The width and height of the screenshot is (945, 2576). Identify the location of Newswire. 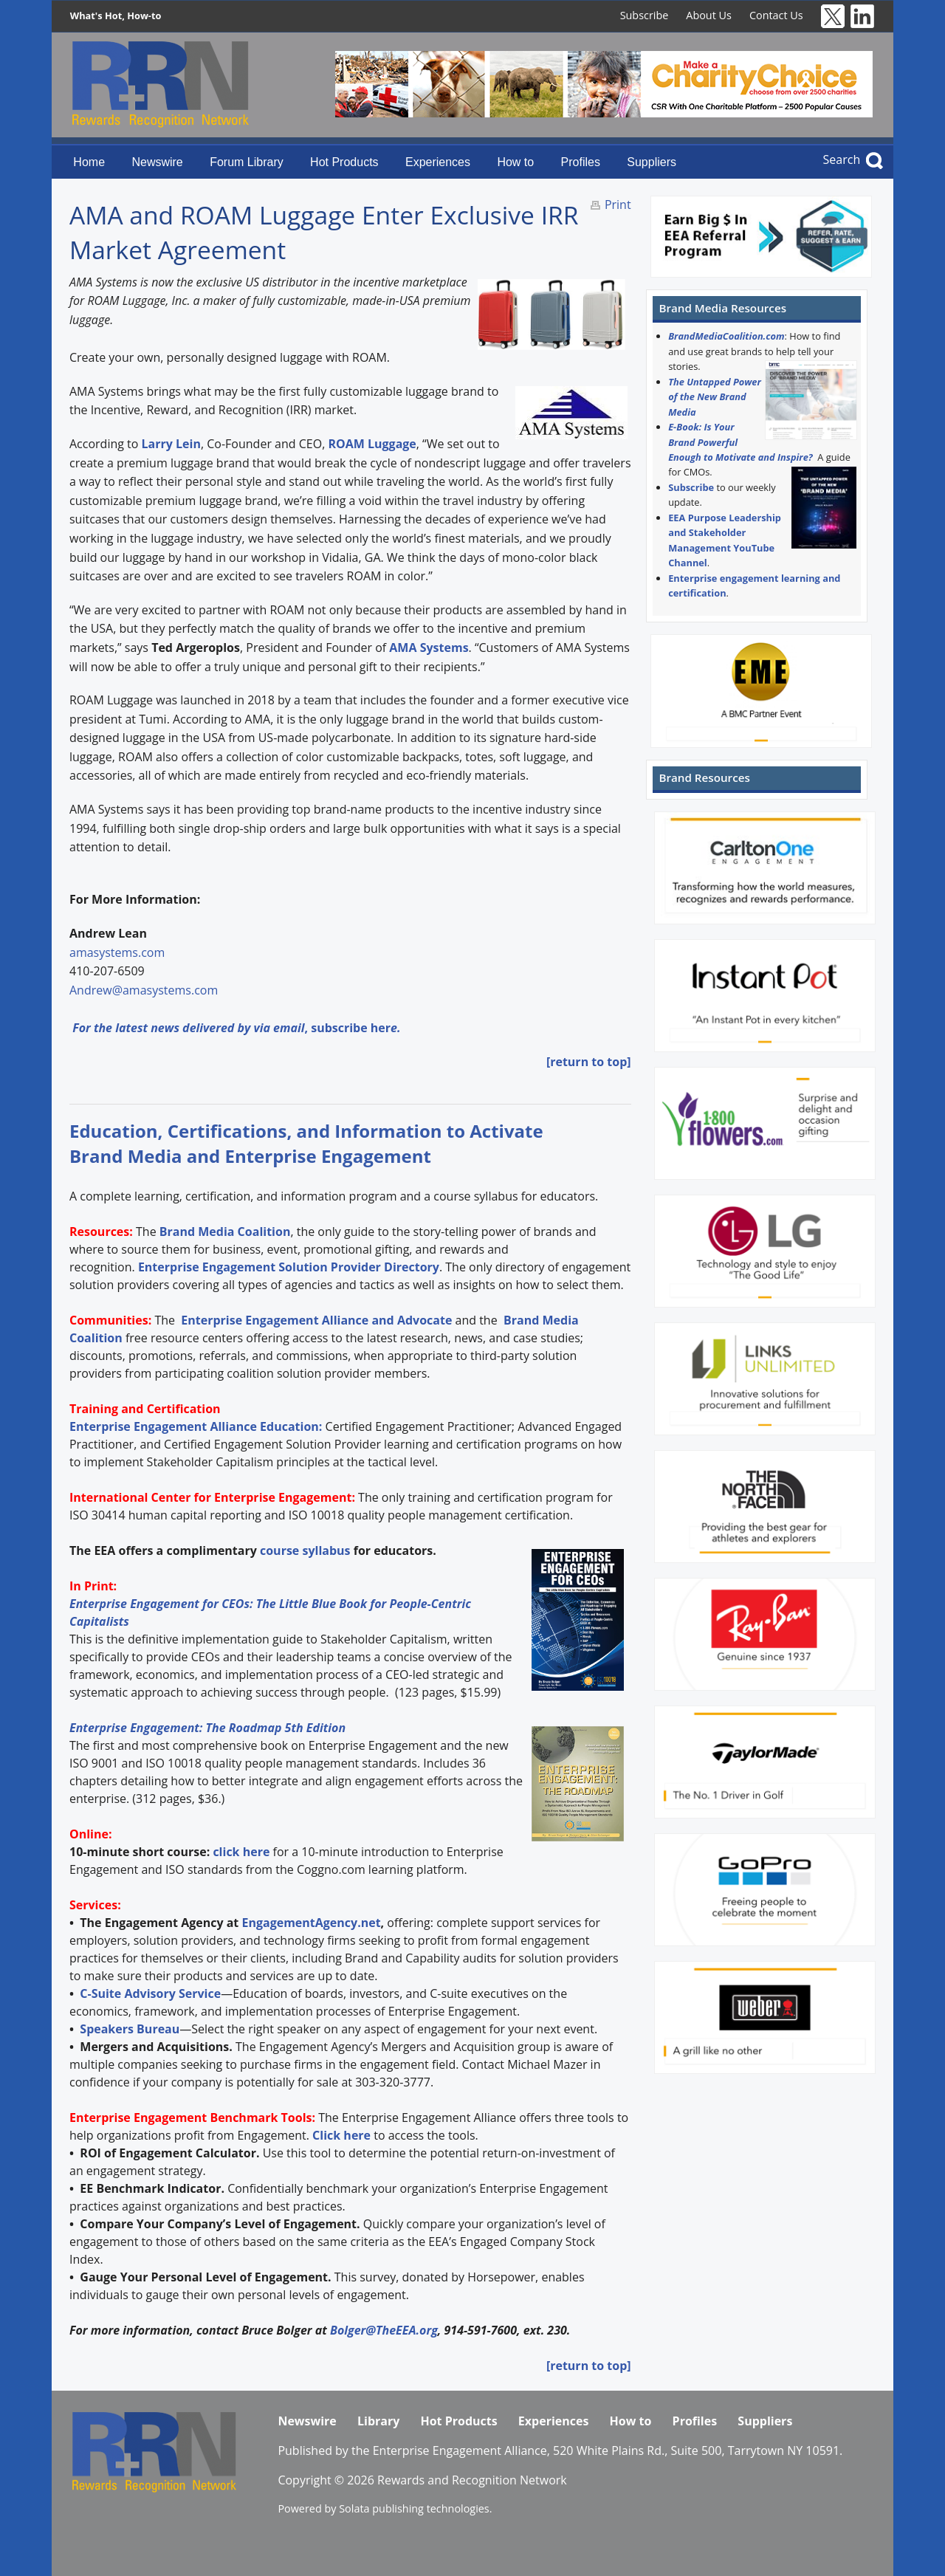
(156, 162).